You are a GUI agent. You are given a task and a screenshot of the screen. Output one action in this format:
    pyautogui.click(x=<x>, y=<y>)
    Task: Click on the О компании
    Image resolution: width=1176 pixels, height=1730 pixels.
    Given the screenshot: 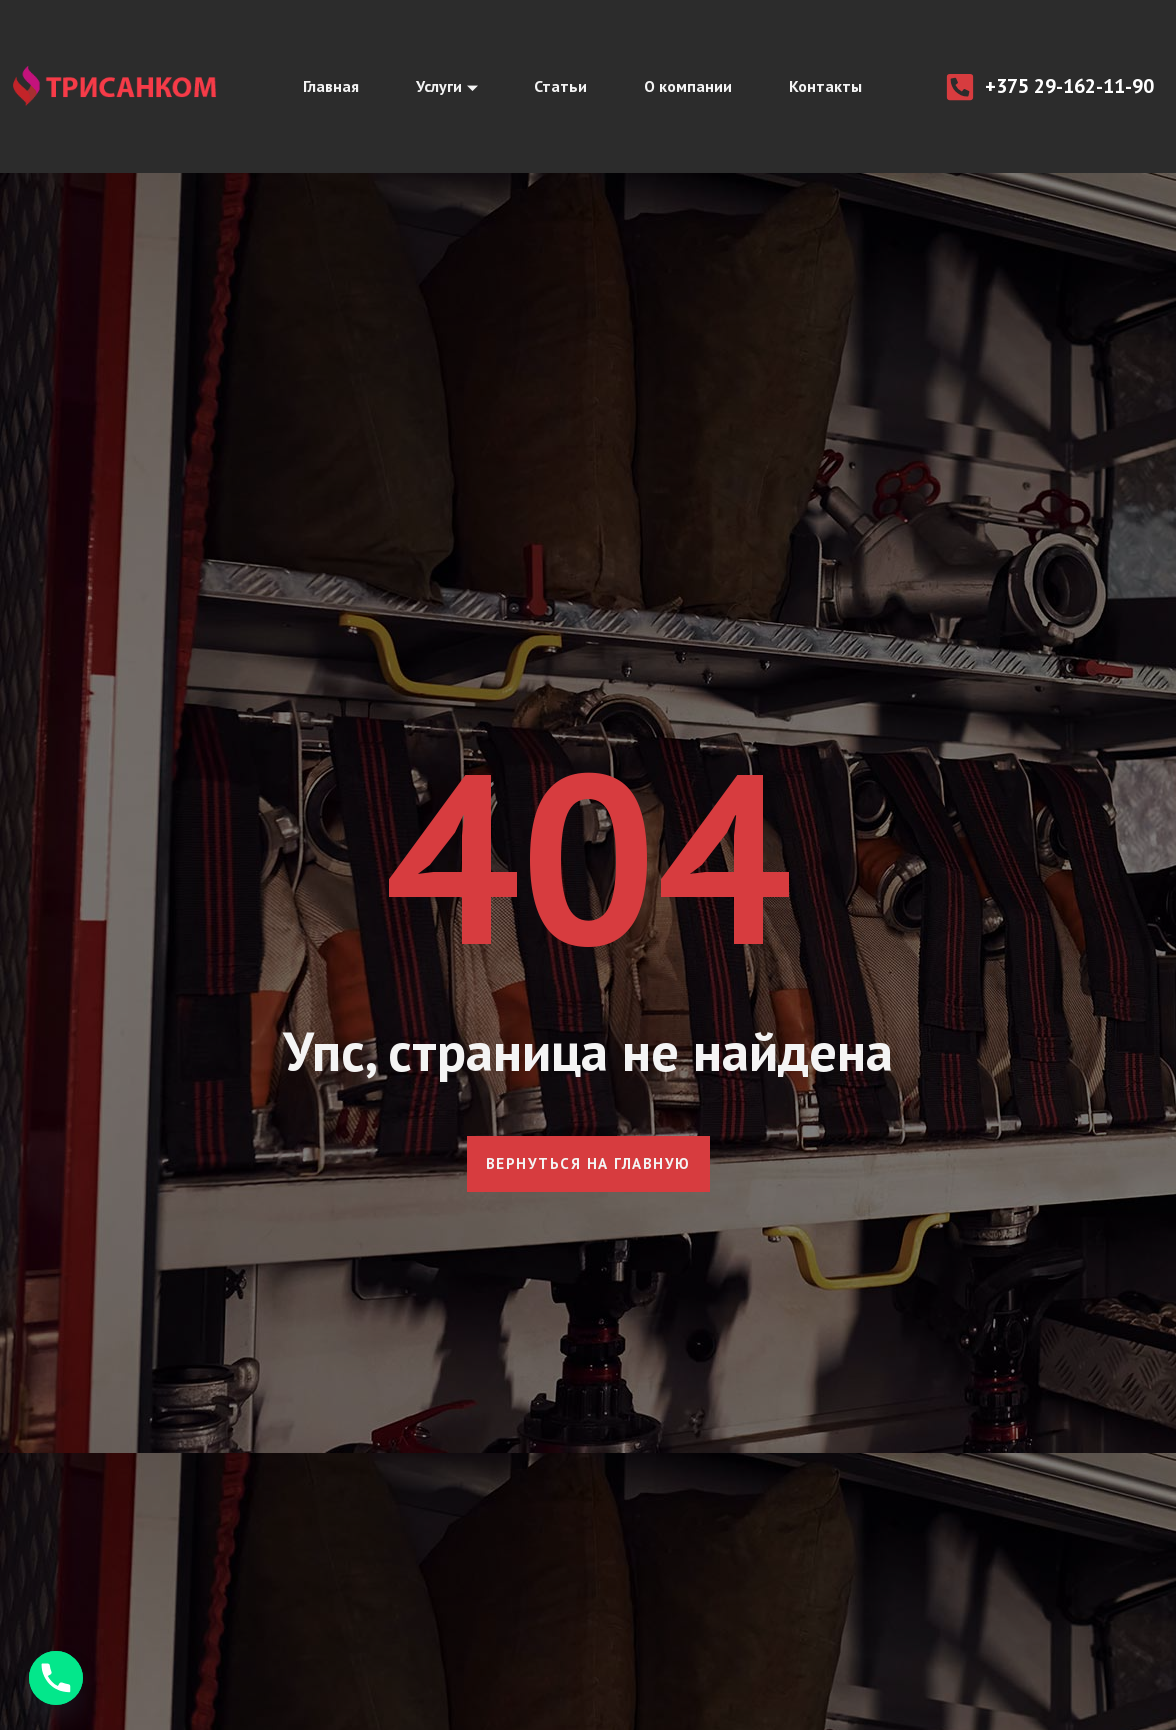 What is the action you would take?
    pyautogui.click(x=691, y=87)
    